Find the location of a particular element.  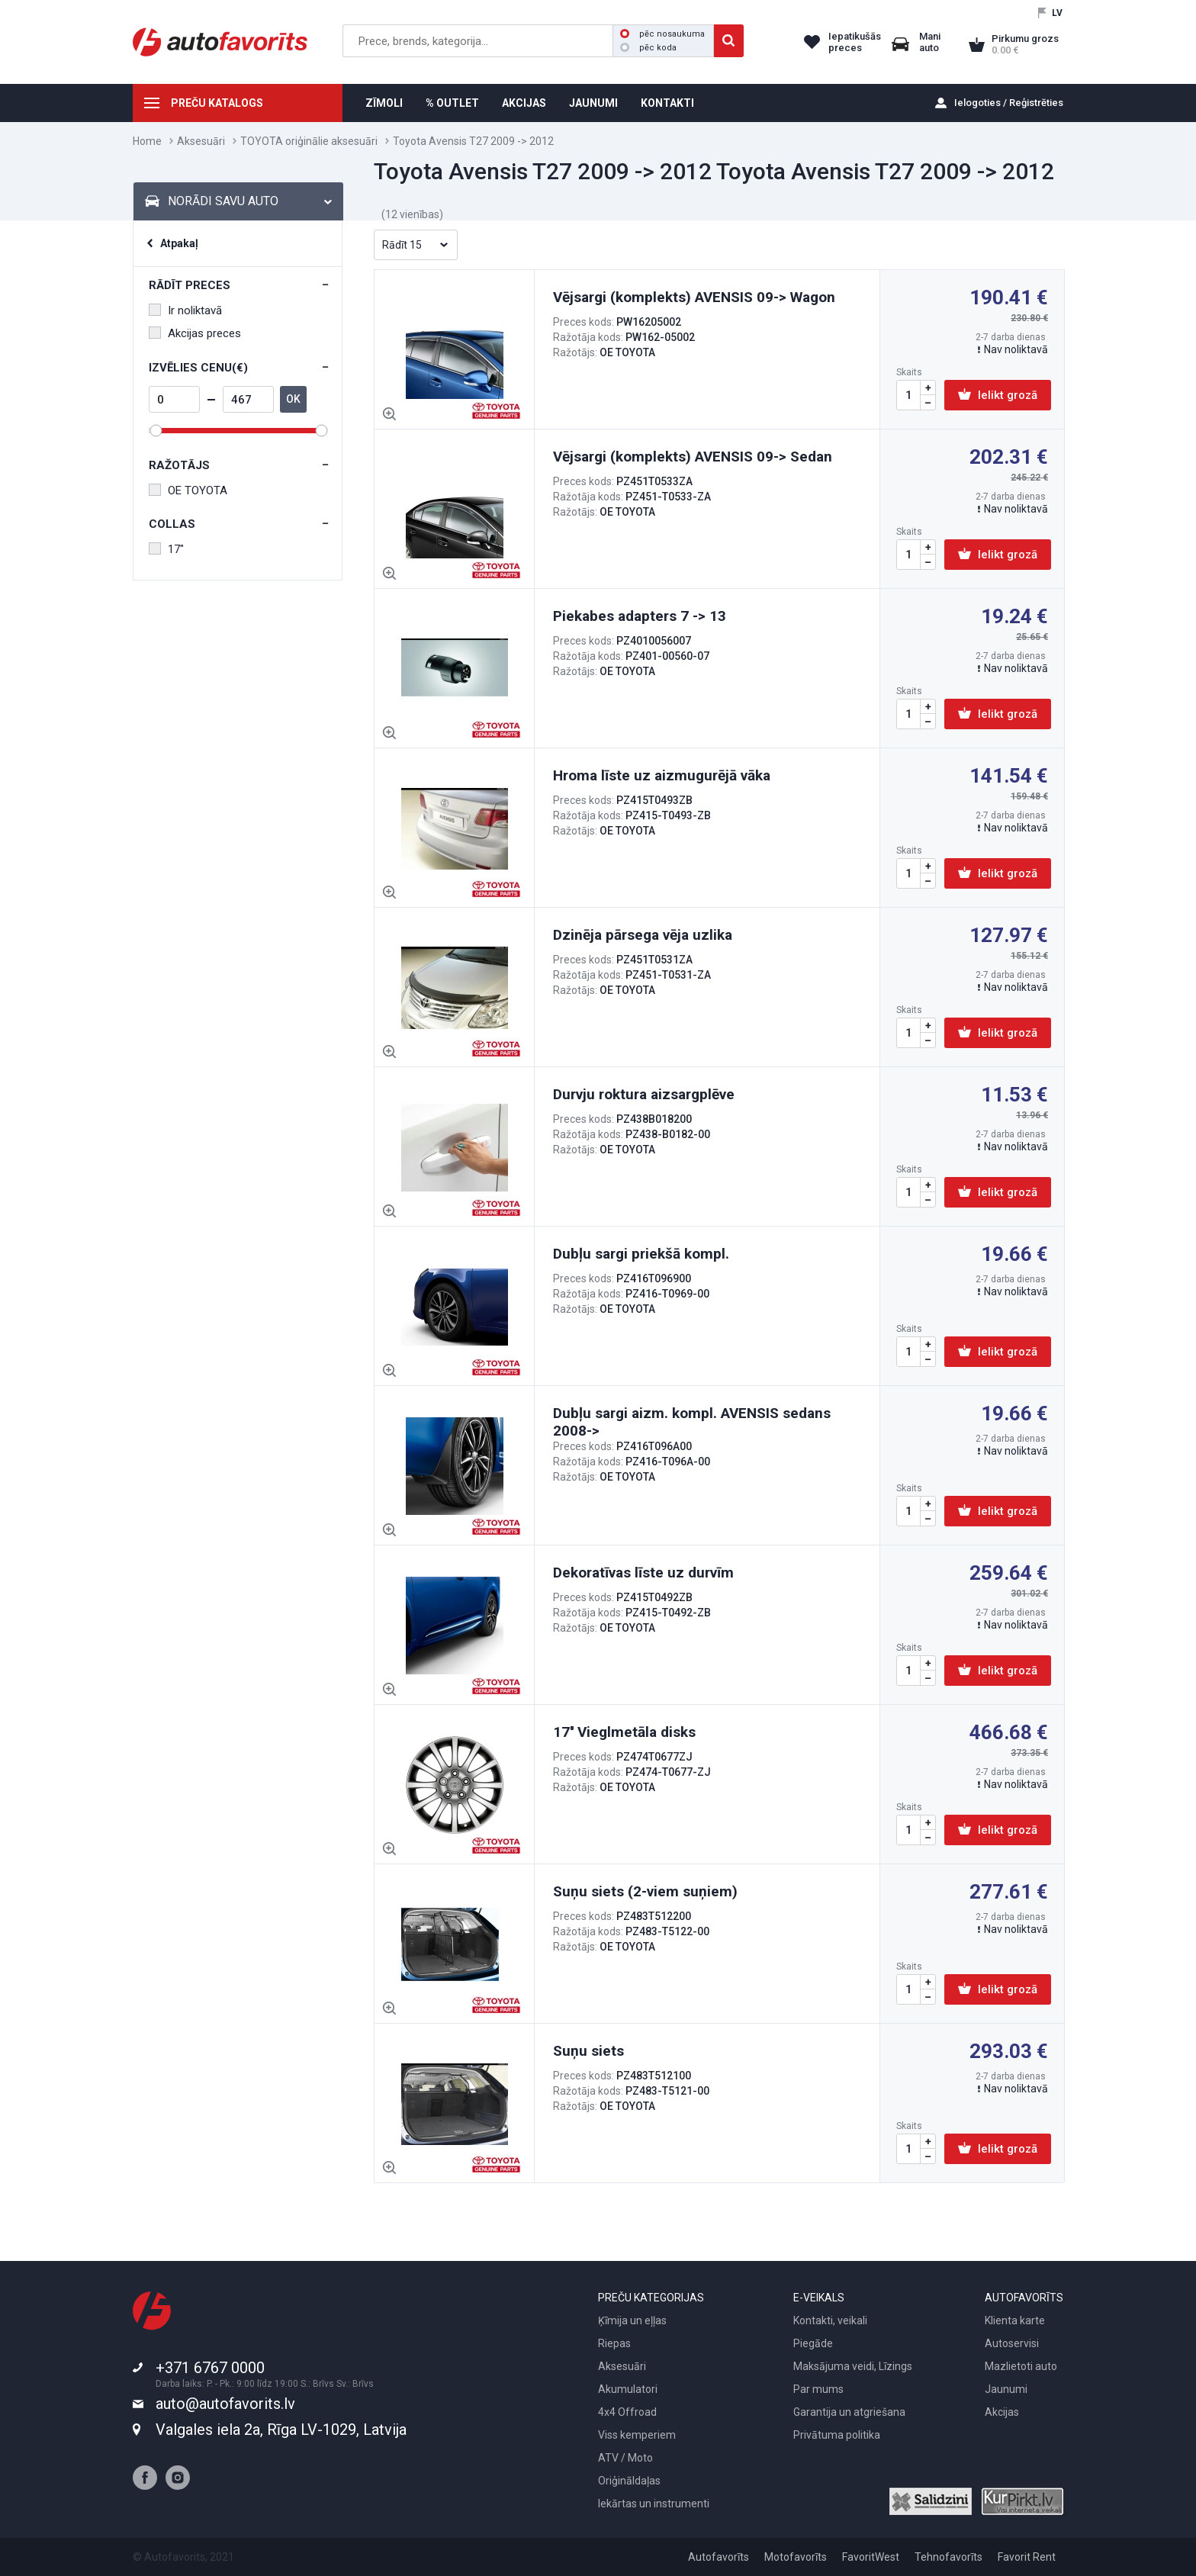

ATV / Moto is located at coordinates (625, 2458).